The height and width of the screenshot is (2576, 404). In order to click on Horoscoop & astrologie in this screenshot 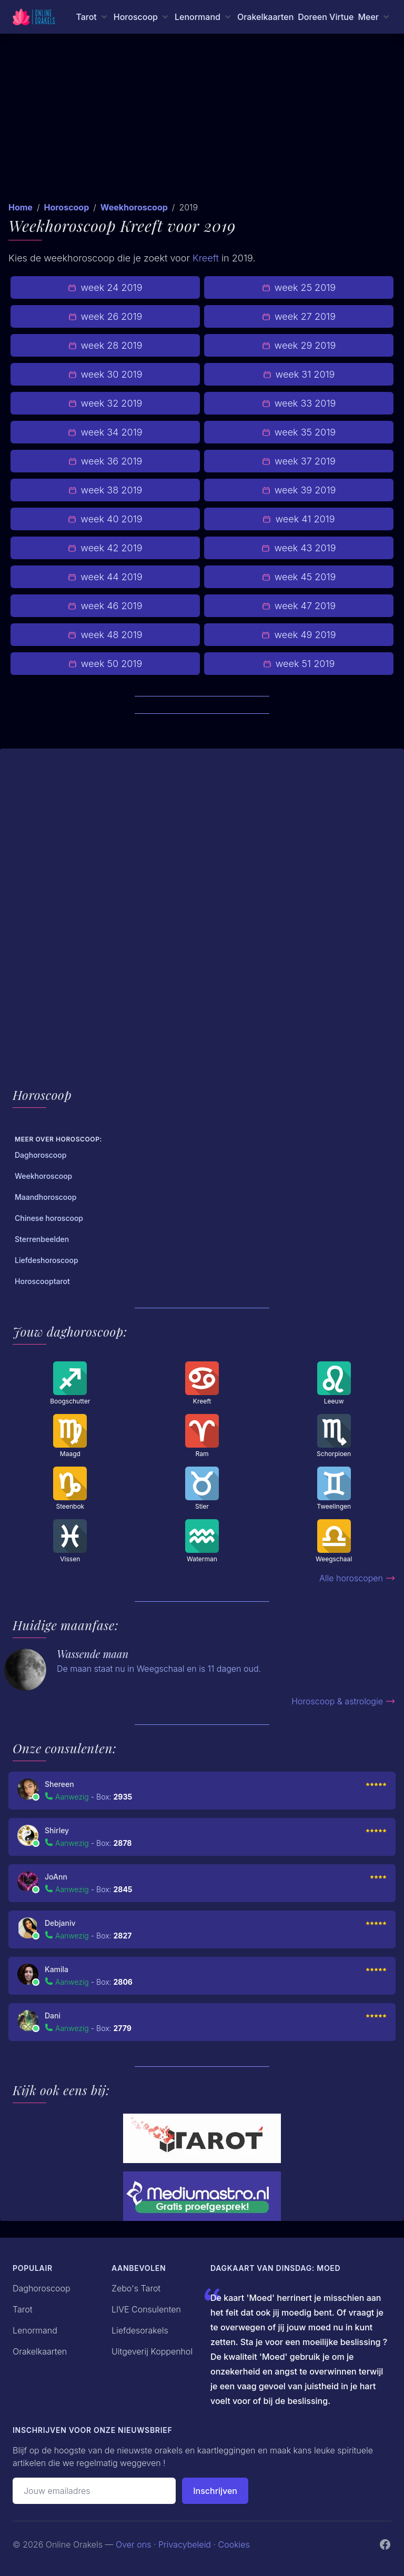, I will do `click(343, 1701)`.